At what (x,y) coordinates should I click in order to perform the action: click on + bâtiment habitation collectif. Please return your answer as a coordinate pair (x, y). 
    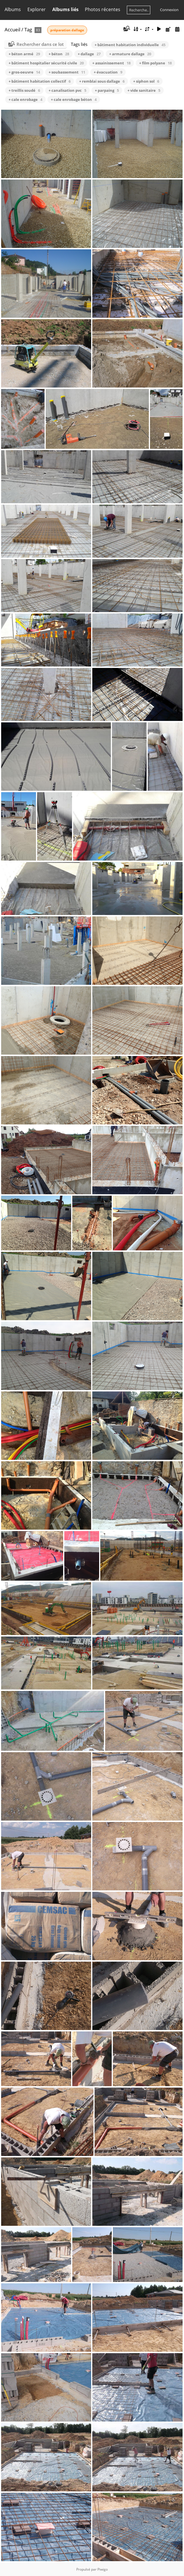
    Looking at the image, I should click on (40, 81).